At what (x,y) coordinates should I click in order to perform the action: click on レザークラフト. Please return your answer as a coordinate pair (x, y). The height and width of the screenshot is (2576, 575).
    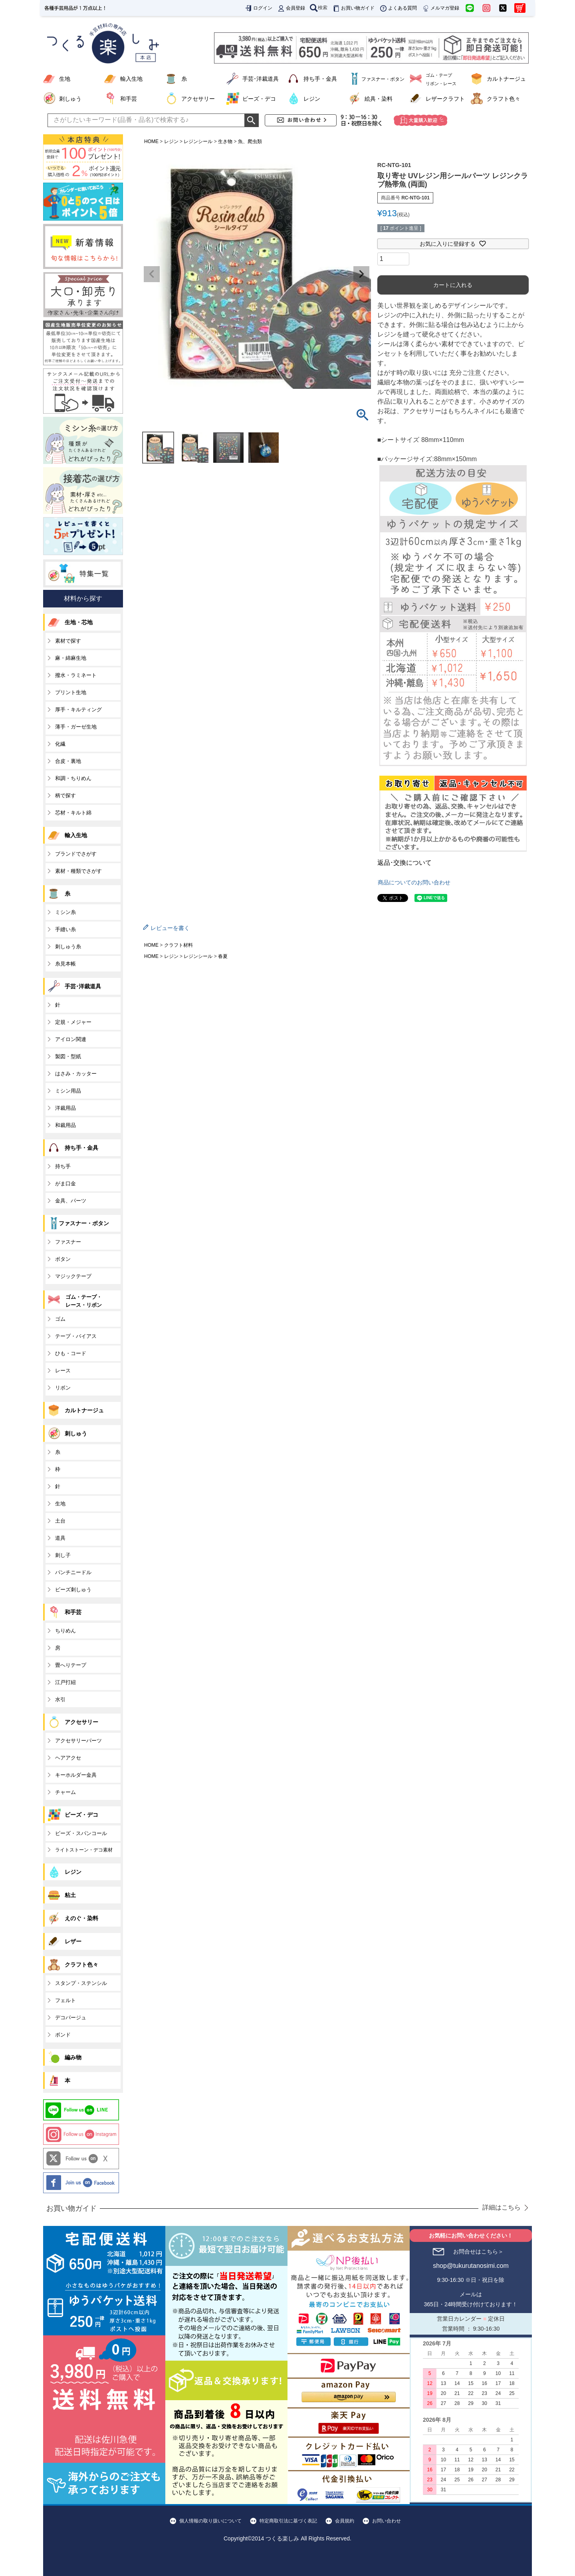
    Looking at the image, I should click on (445, 99).